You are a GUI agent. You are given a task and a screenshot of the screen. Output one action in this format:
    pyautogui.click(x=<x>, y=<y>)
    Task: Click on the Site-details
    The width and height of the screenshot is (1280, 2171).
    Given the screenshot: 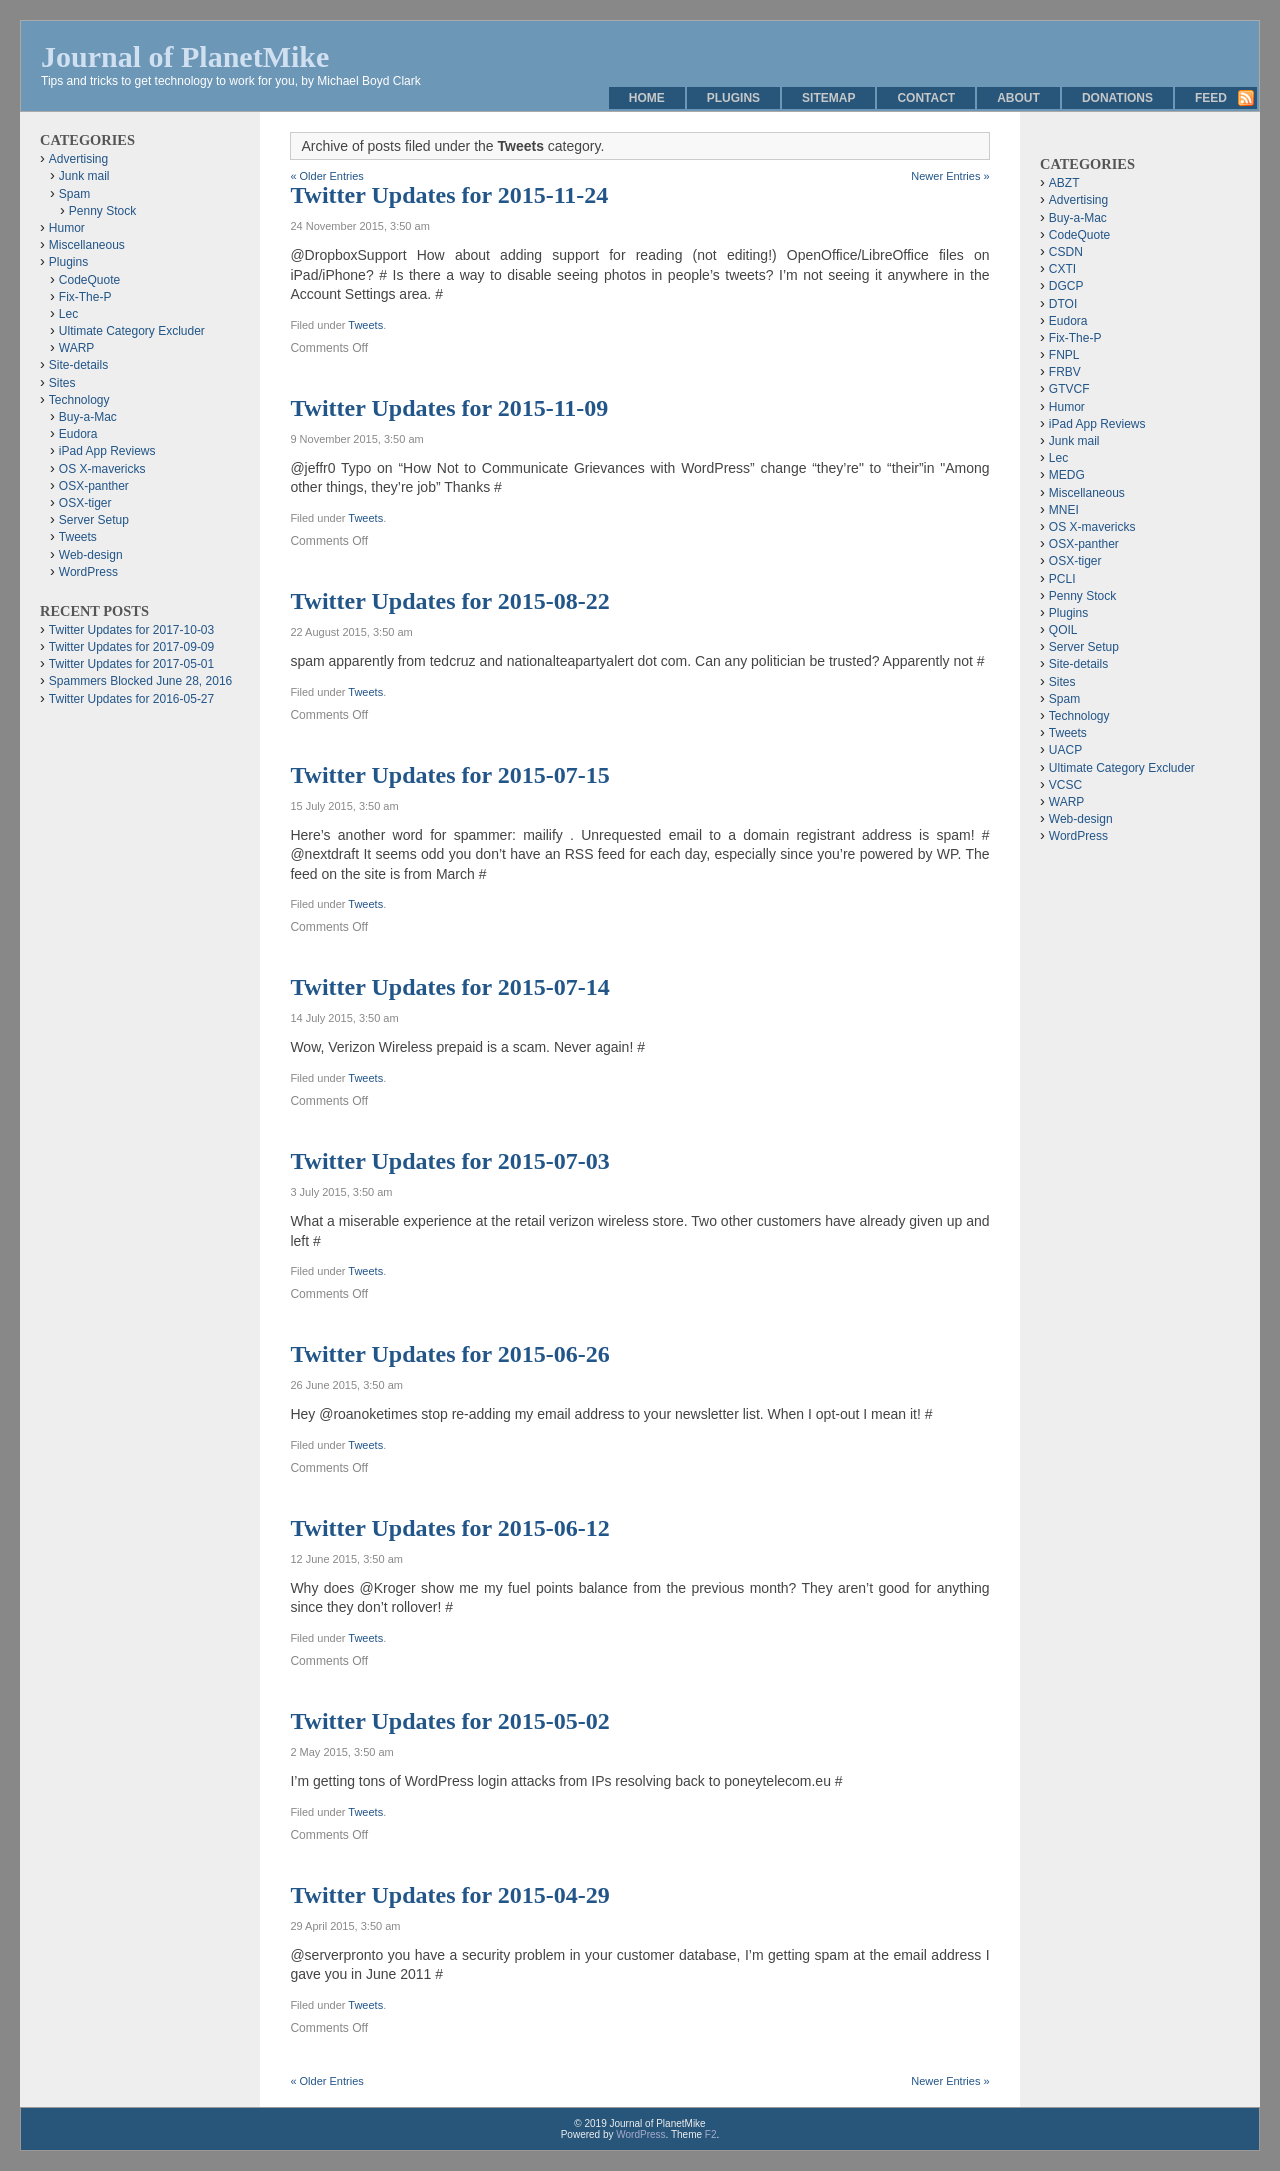 What is the action you would take?
    pyautogui.click(x=78, y=365)
    